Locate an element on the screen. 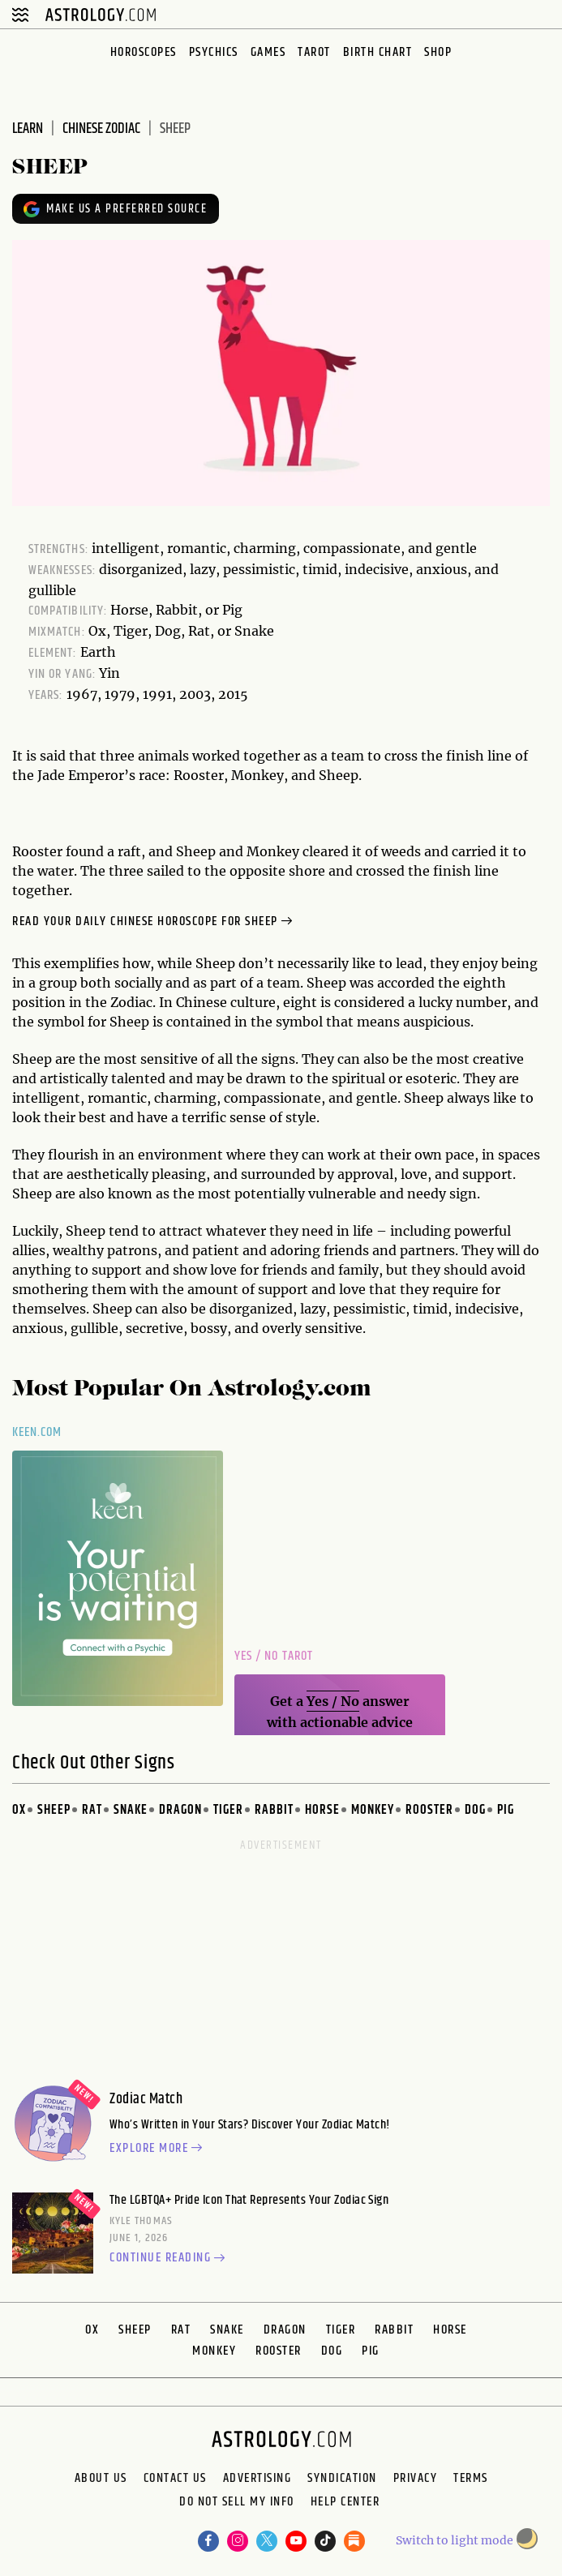  Games is located at coordinates (268, 52).